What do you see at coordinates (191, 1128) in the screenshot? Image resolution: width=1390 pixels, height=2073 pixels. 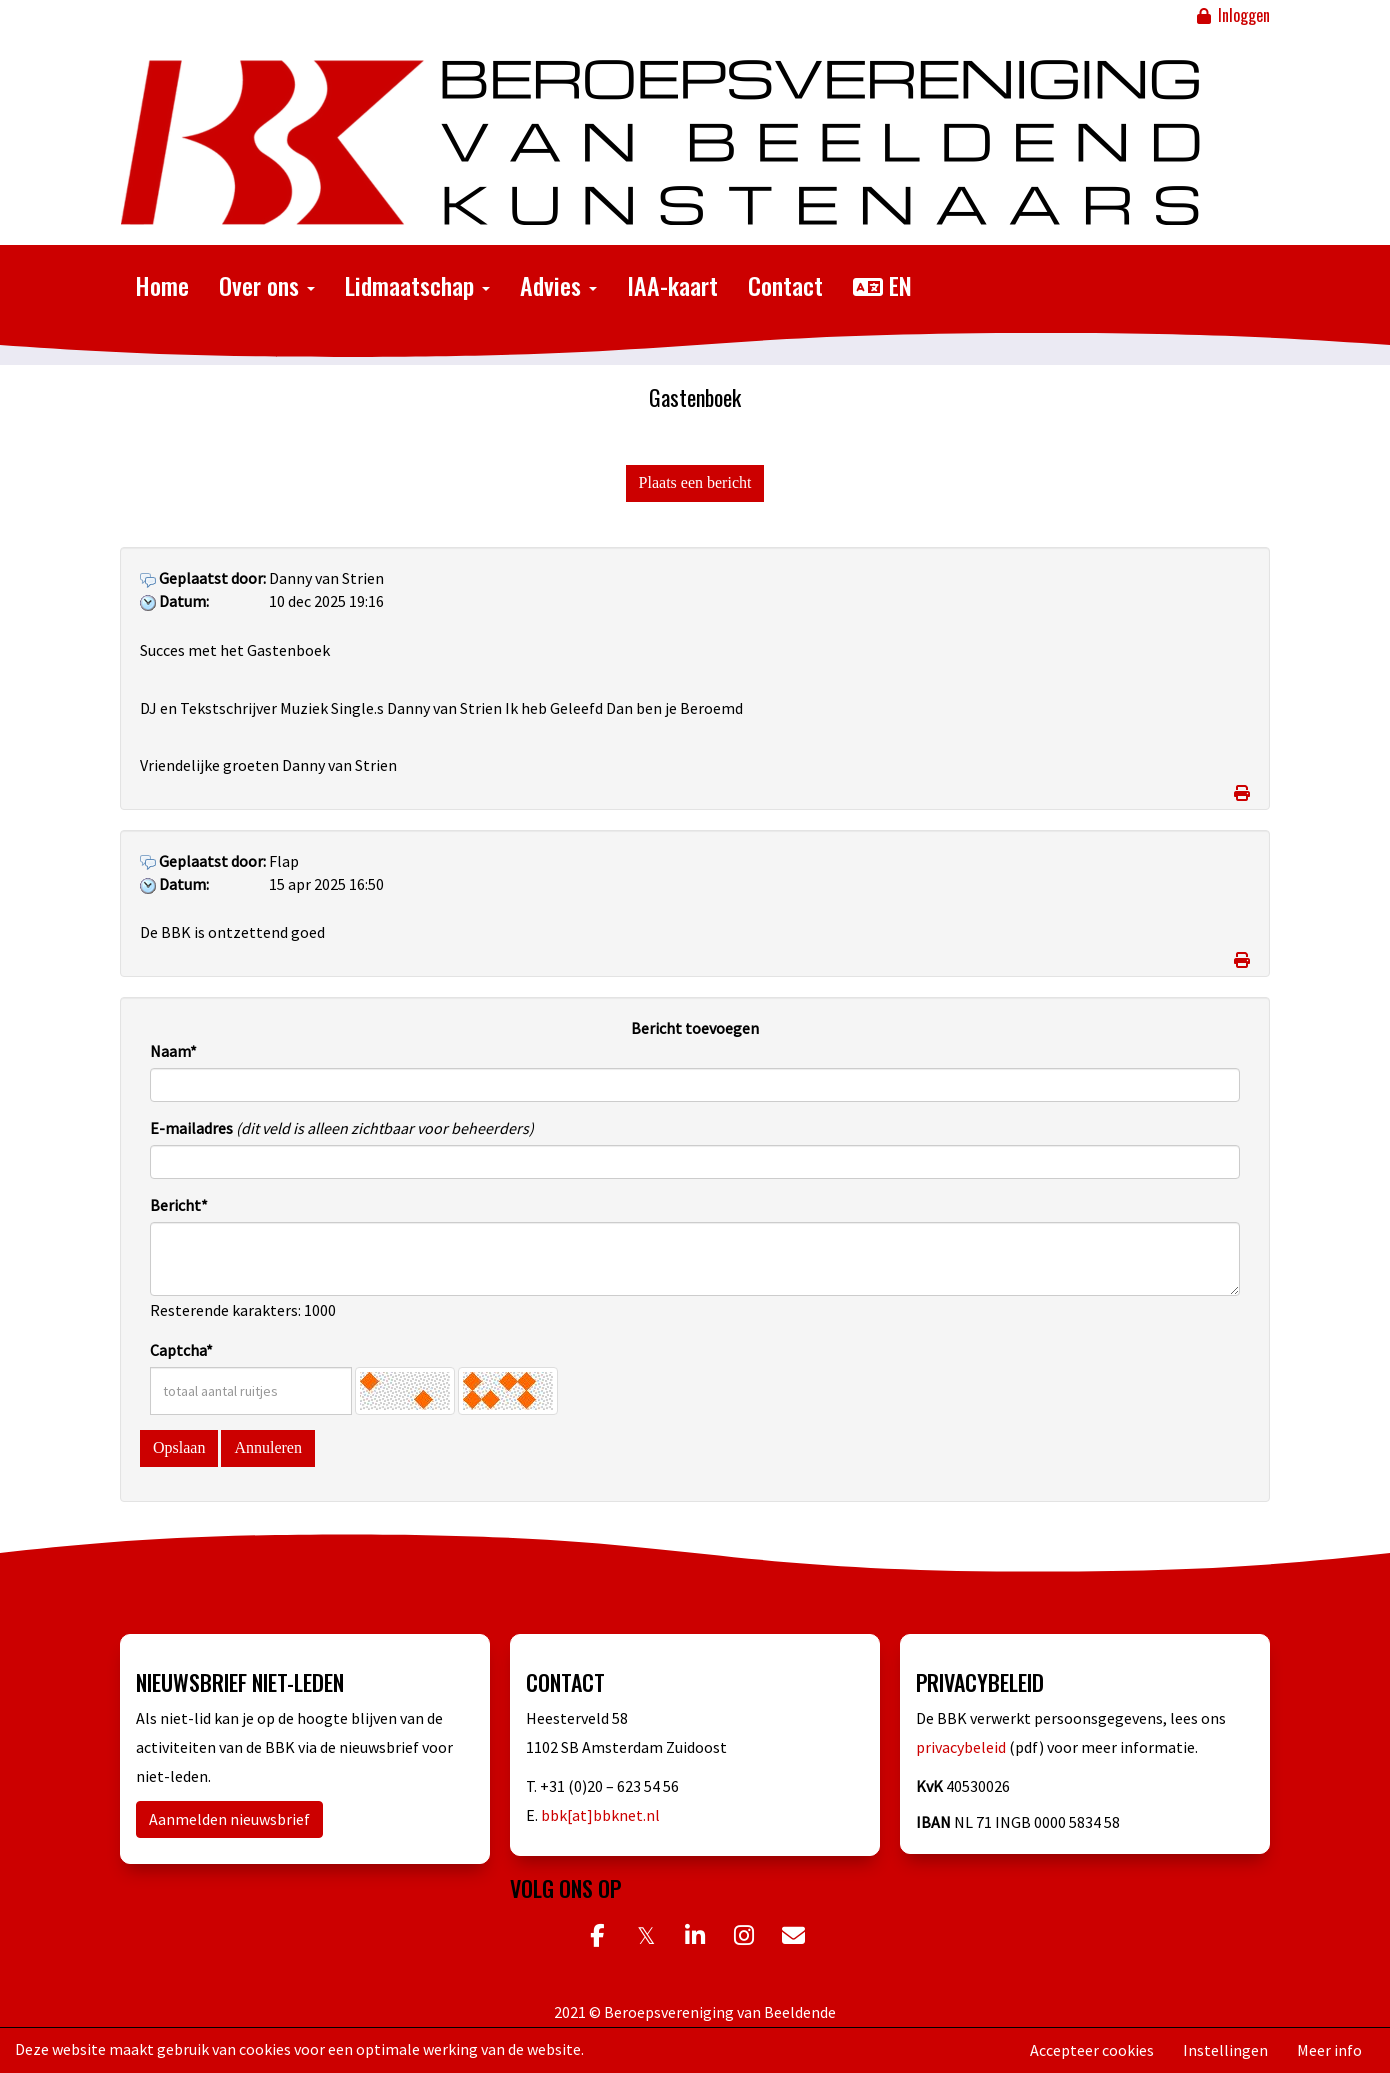 I see `E-mailadres` at bounding box center [191, 1128].